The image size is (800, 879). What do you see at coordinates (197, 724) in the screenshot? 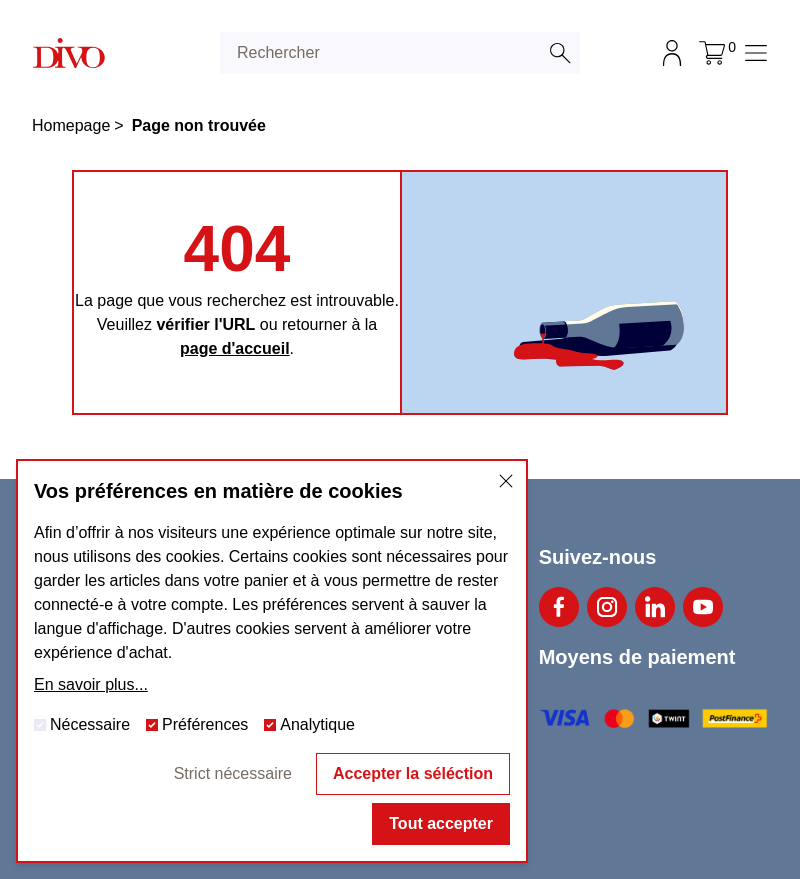
I see `Préférences` at bounding box center [197, 724].